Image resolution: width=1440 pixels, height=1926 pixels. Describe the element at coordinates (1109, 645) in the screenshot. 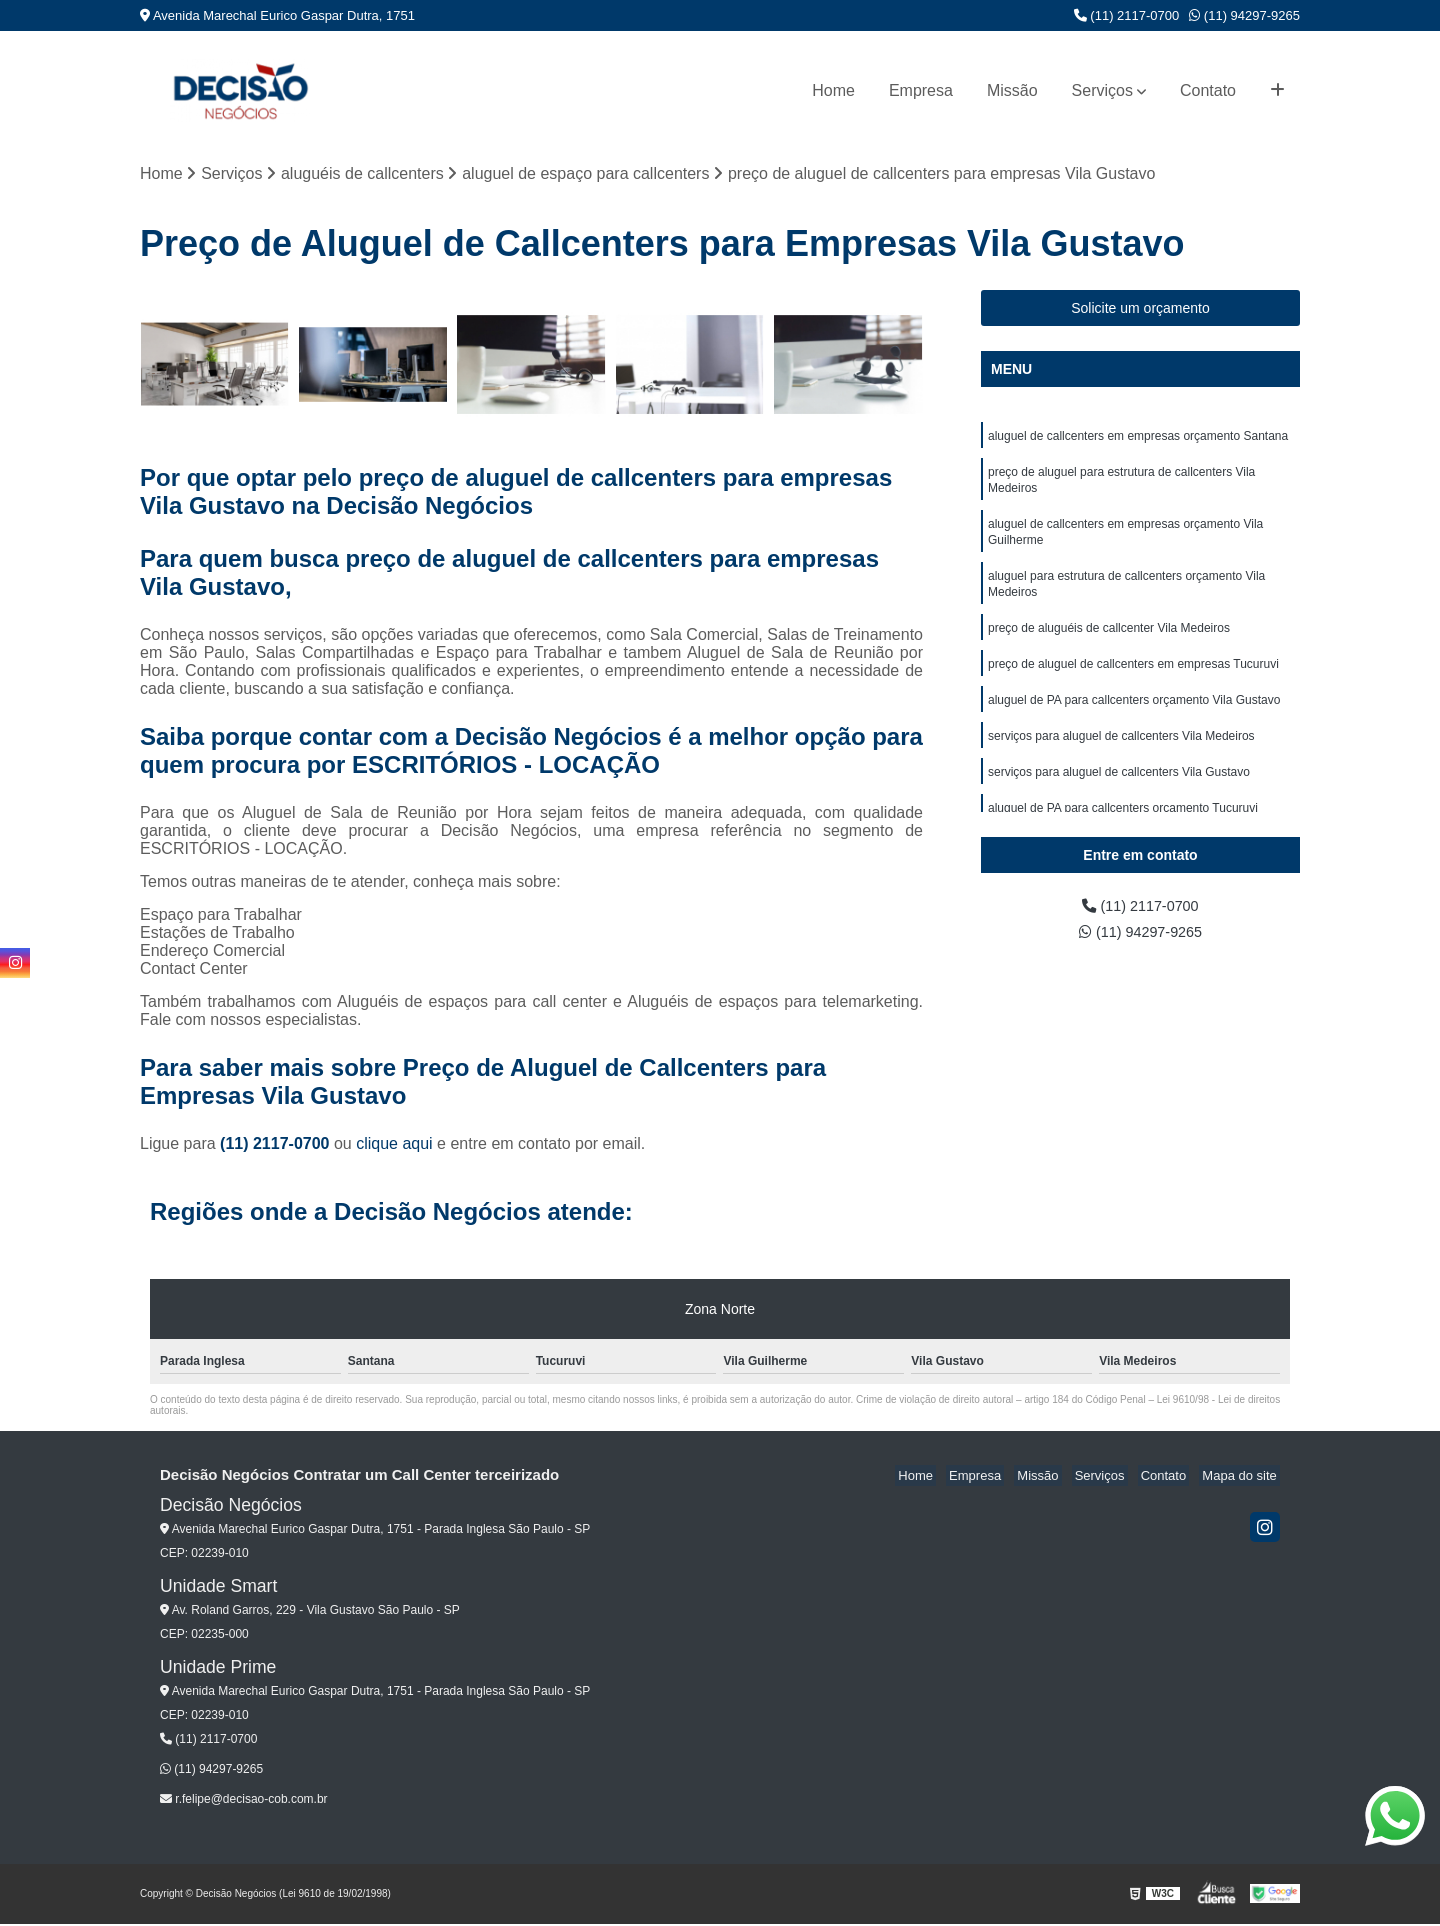

I see `preço de aluguéis de callcenter Vila Medeiros` at that location.